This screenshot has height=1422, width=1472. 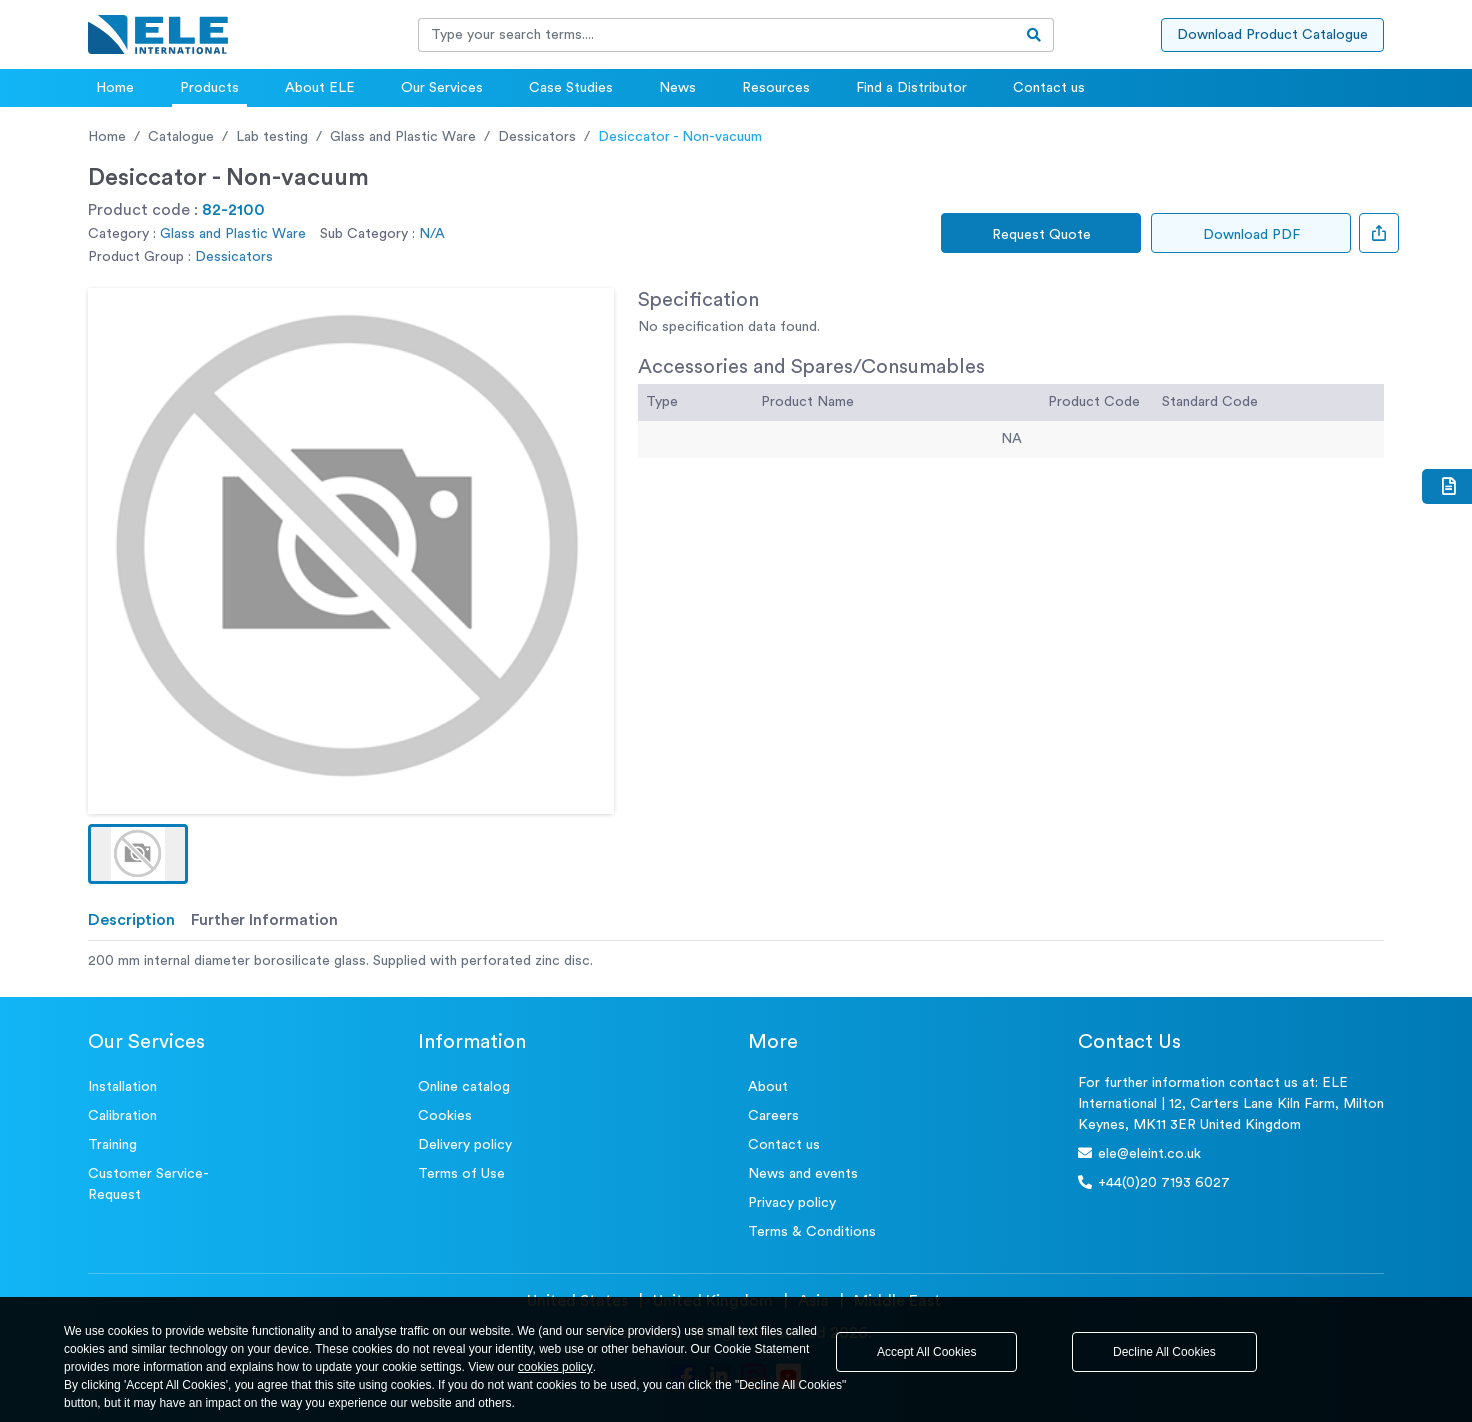 I want to click on Calibration, so click(x=122, y=1116).